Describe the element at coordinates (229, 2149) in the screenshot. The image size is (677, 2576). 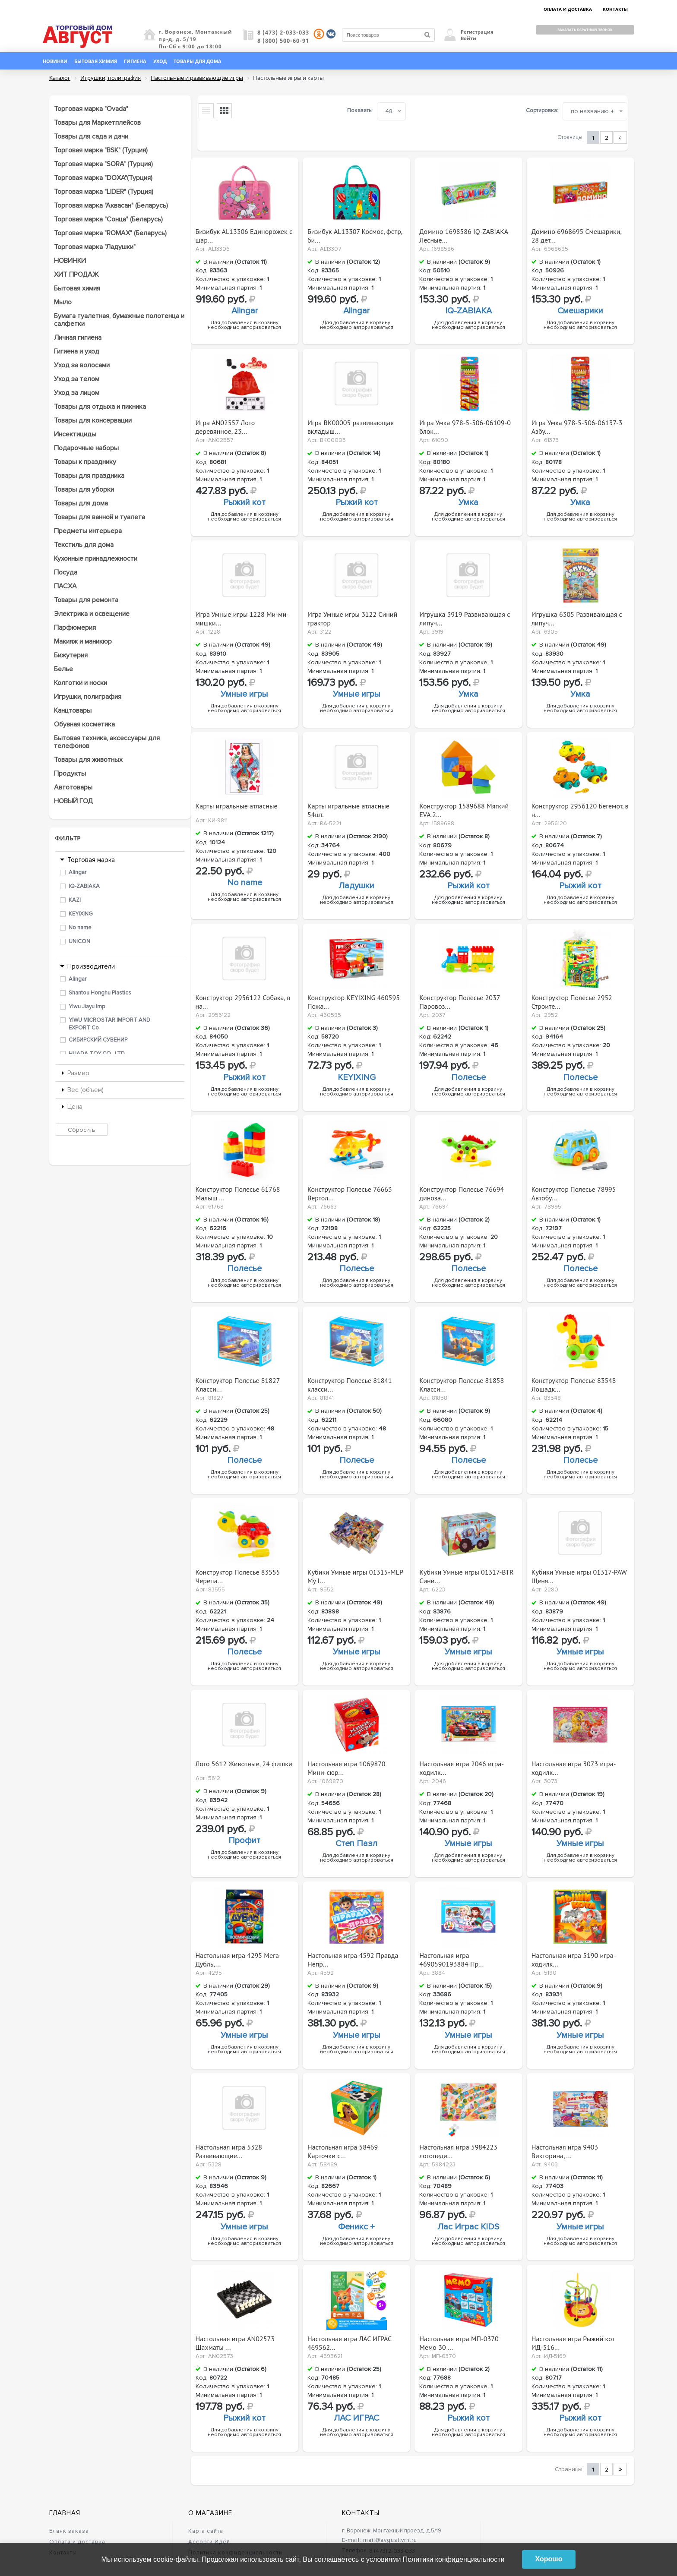
I see `Настольная игра 5328 Развивающие...` at that location.